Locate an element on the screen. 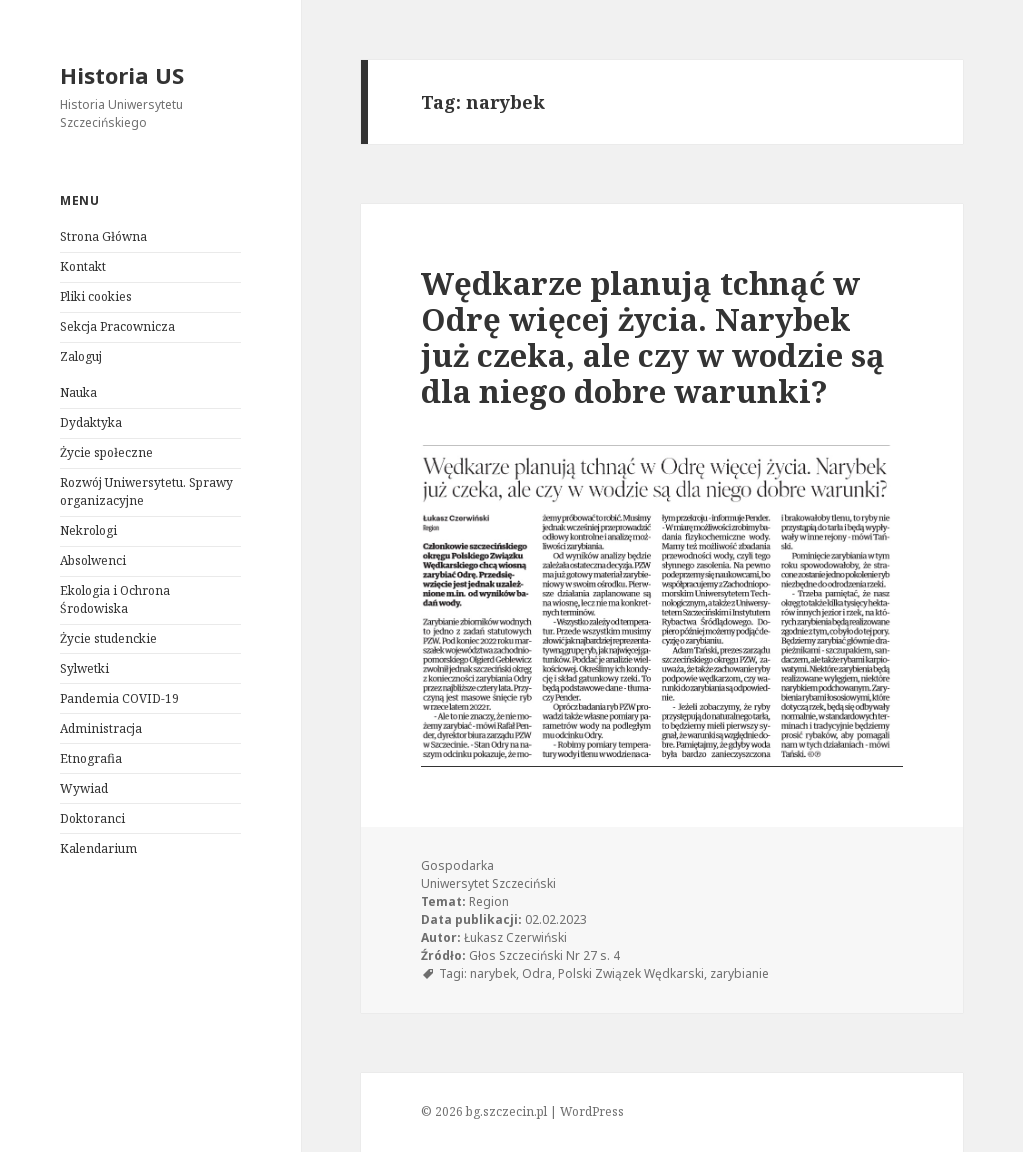  Etnografia is located at coordinates (91, 758).